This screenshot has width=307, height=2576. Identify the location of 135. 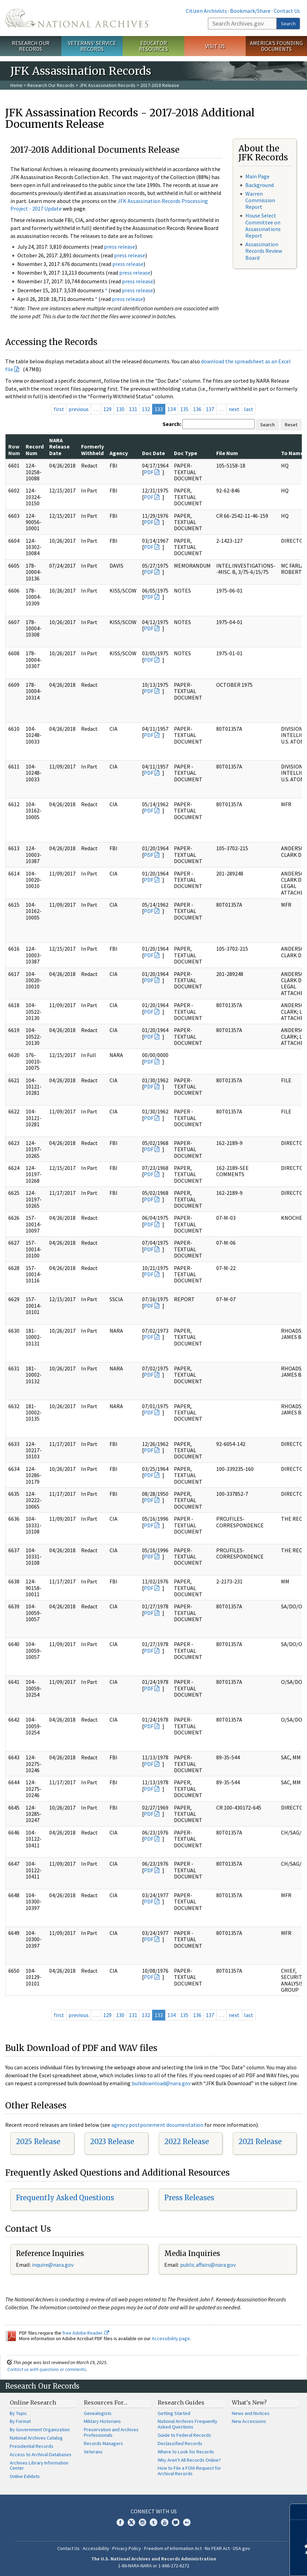
(184, 409).